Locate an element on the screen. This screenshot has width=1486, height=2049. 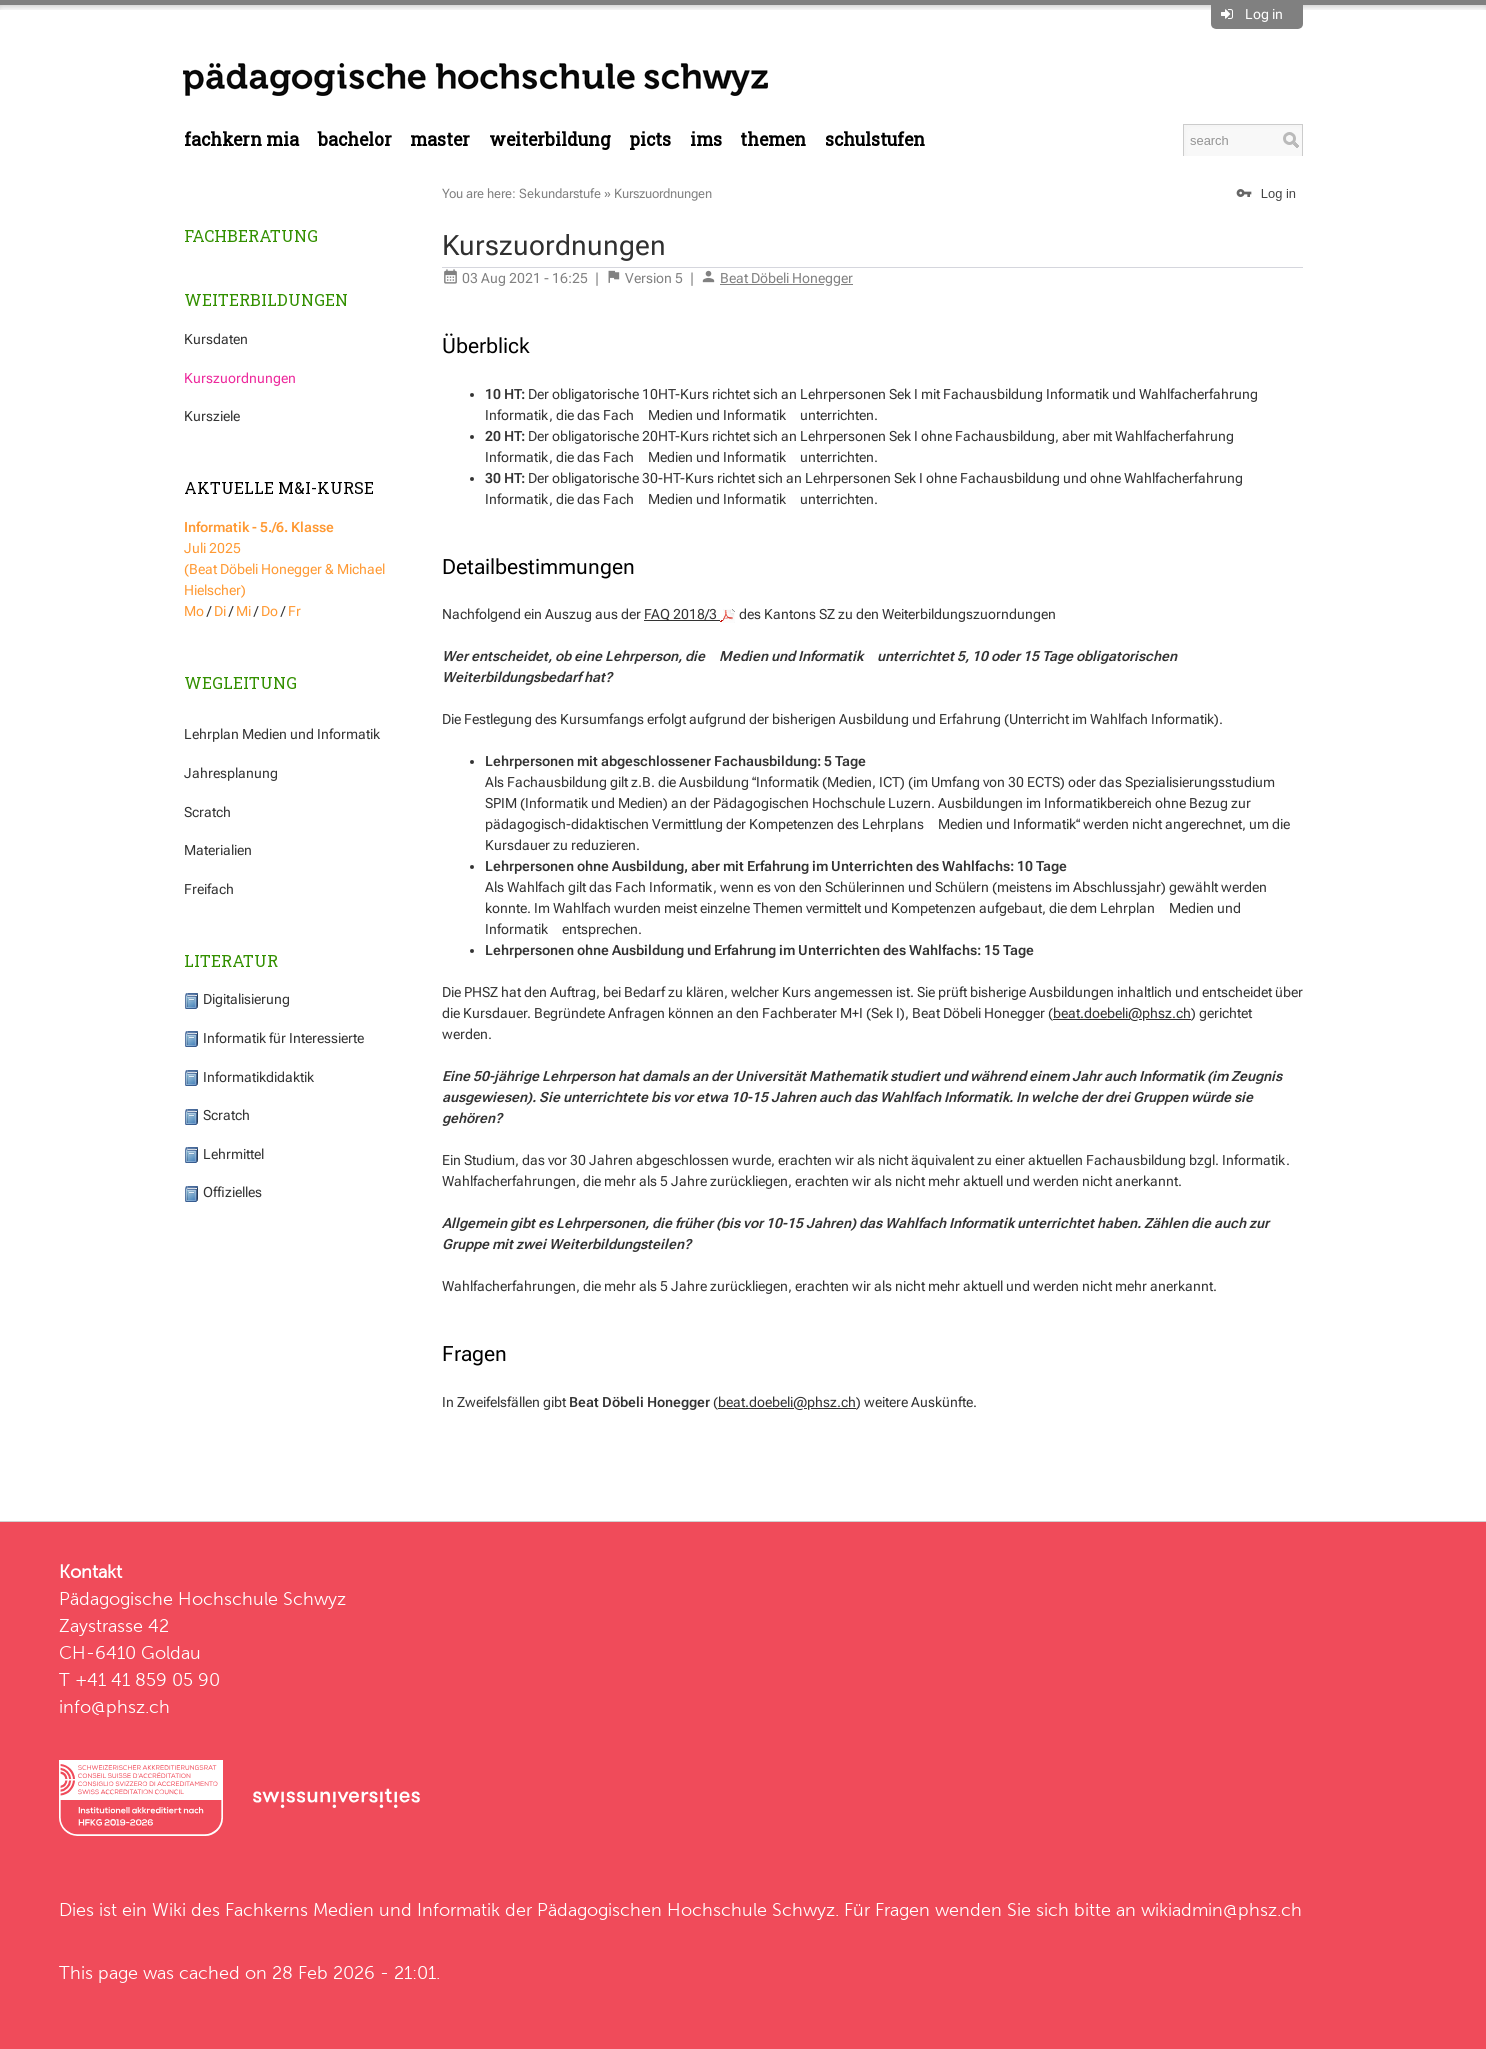
Fr is located at coordinates (294, 611).